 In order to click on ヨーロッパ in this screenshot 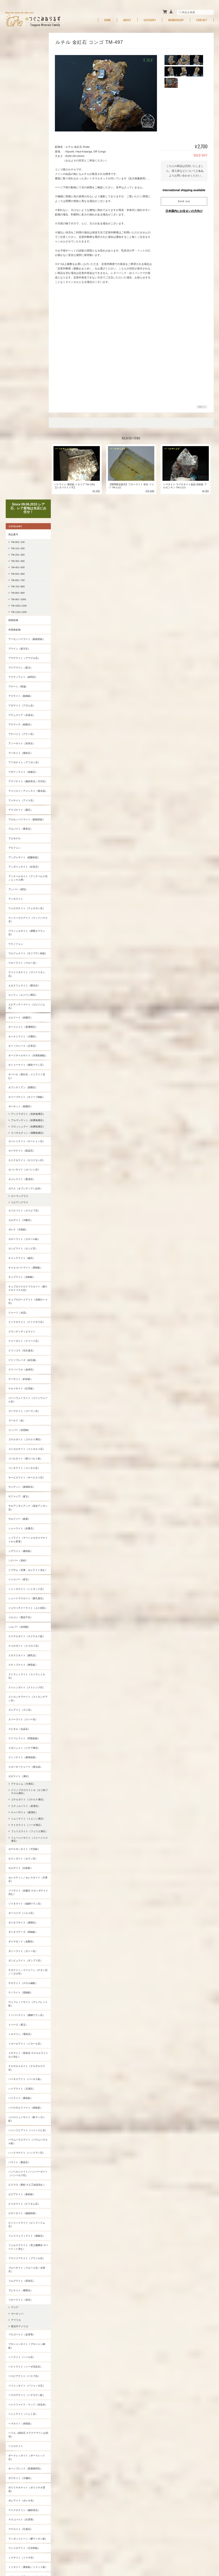, I will do `click(17, 1963)`.